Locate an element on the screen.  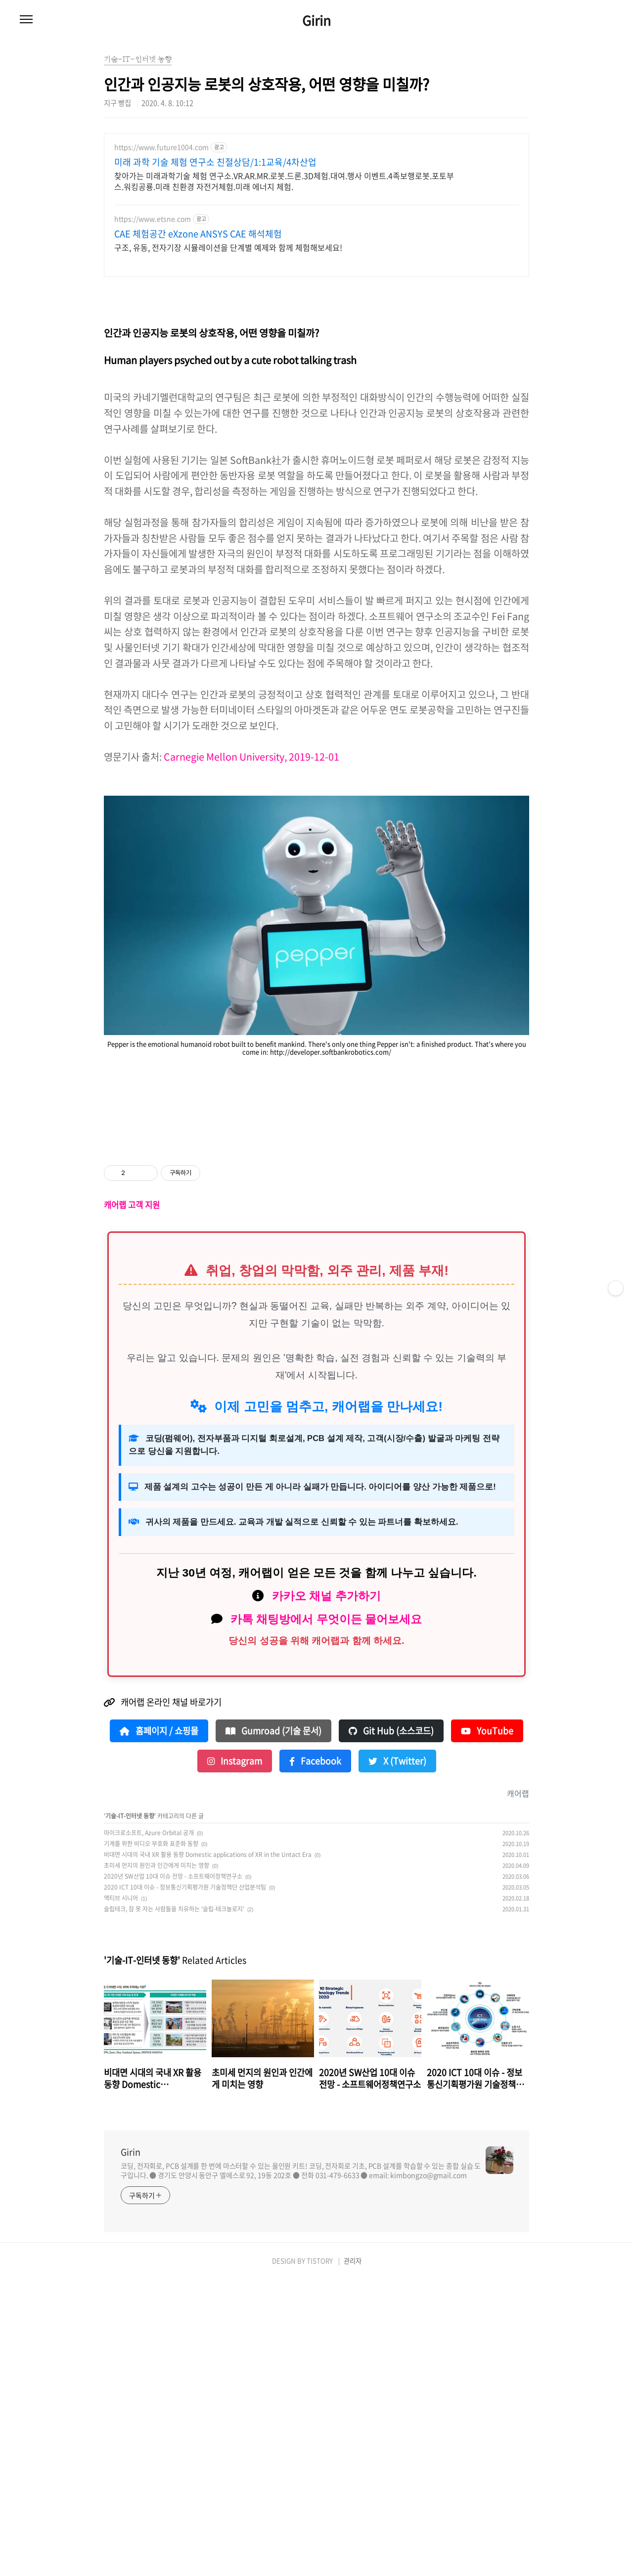
관리자 is located at coordinates (353, 2557).